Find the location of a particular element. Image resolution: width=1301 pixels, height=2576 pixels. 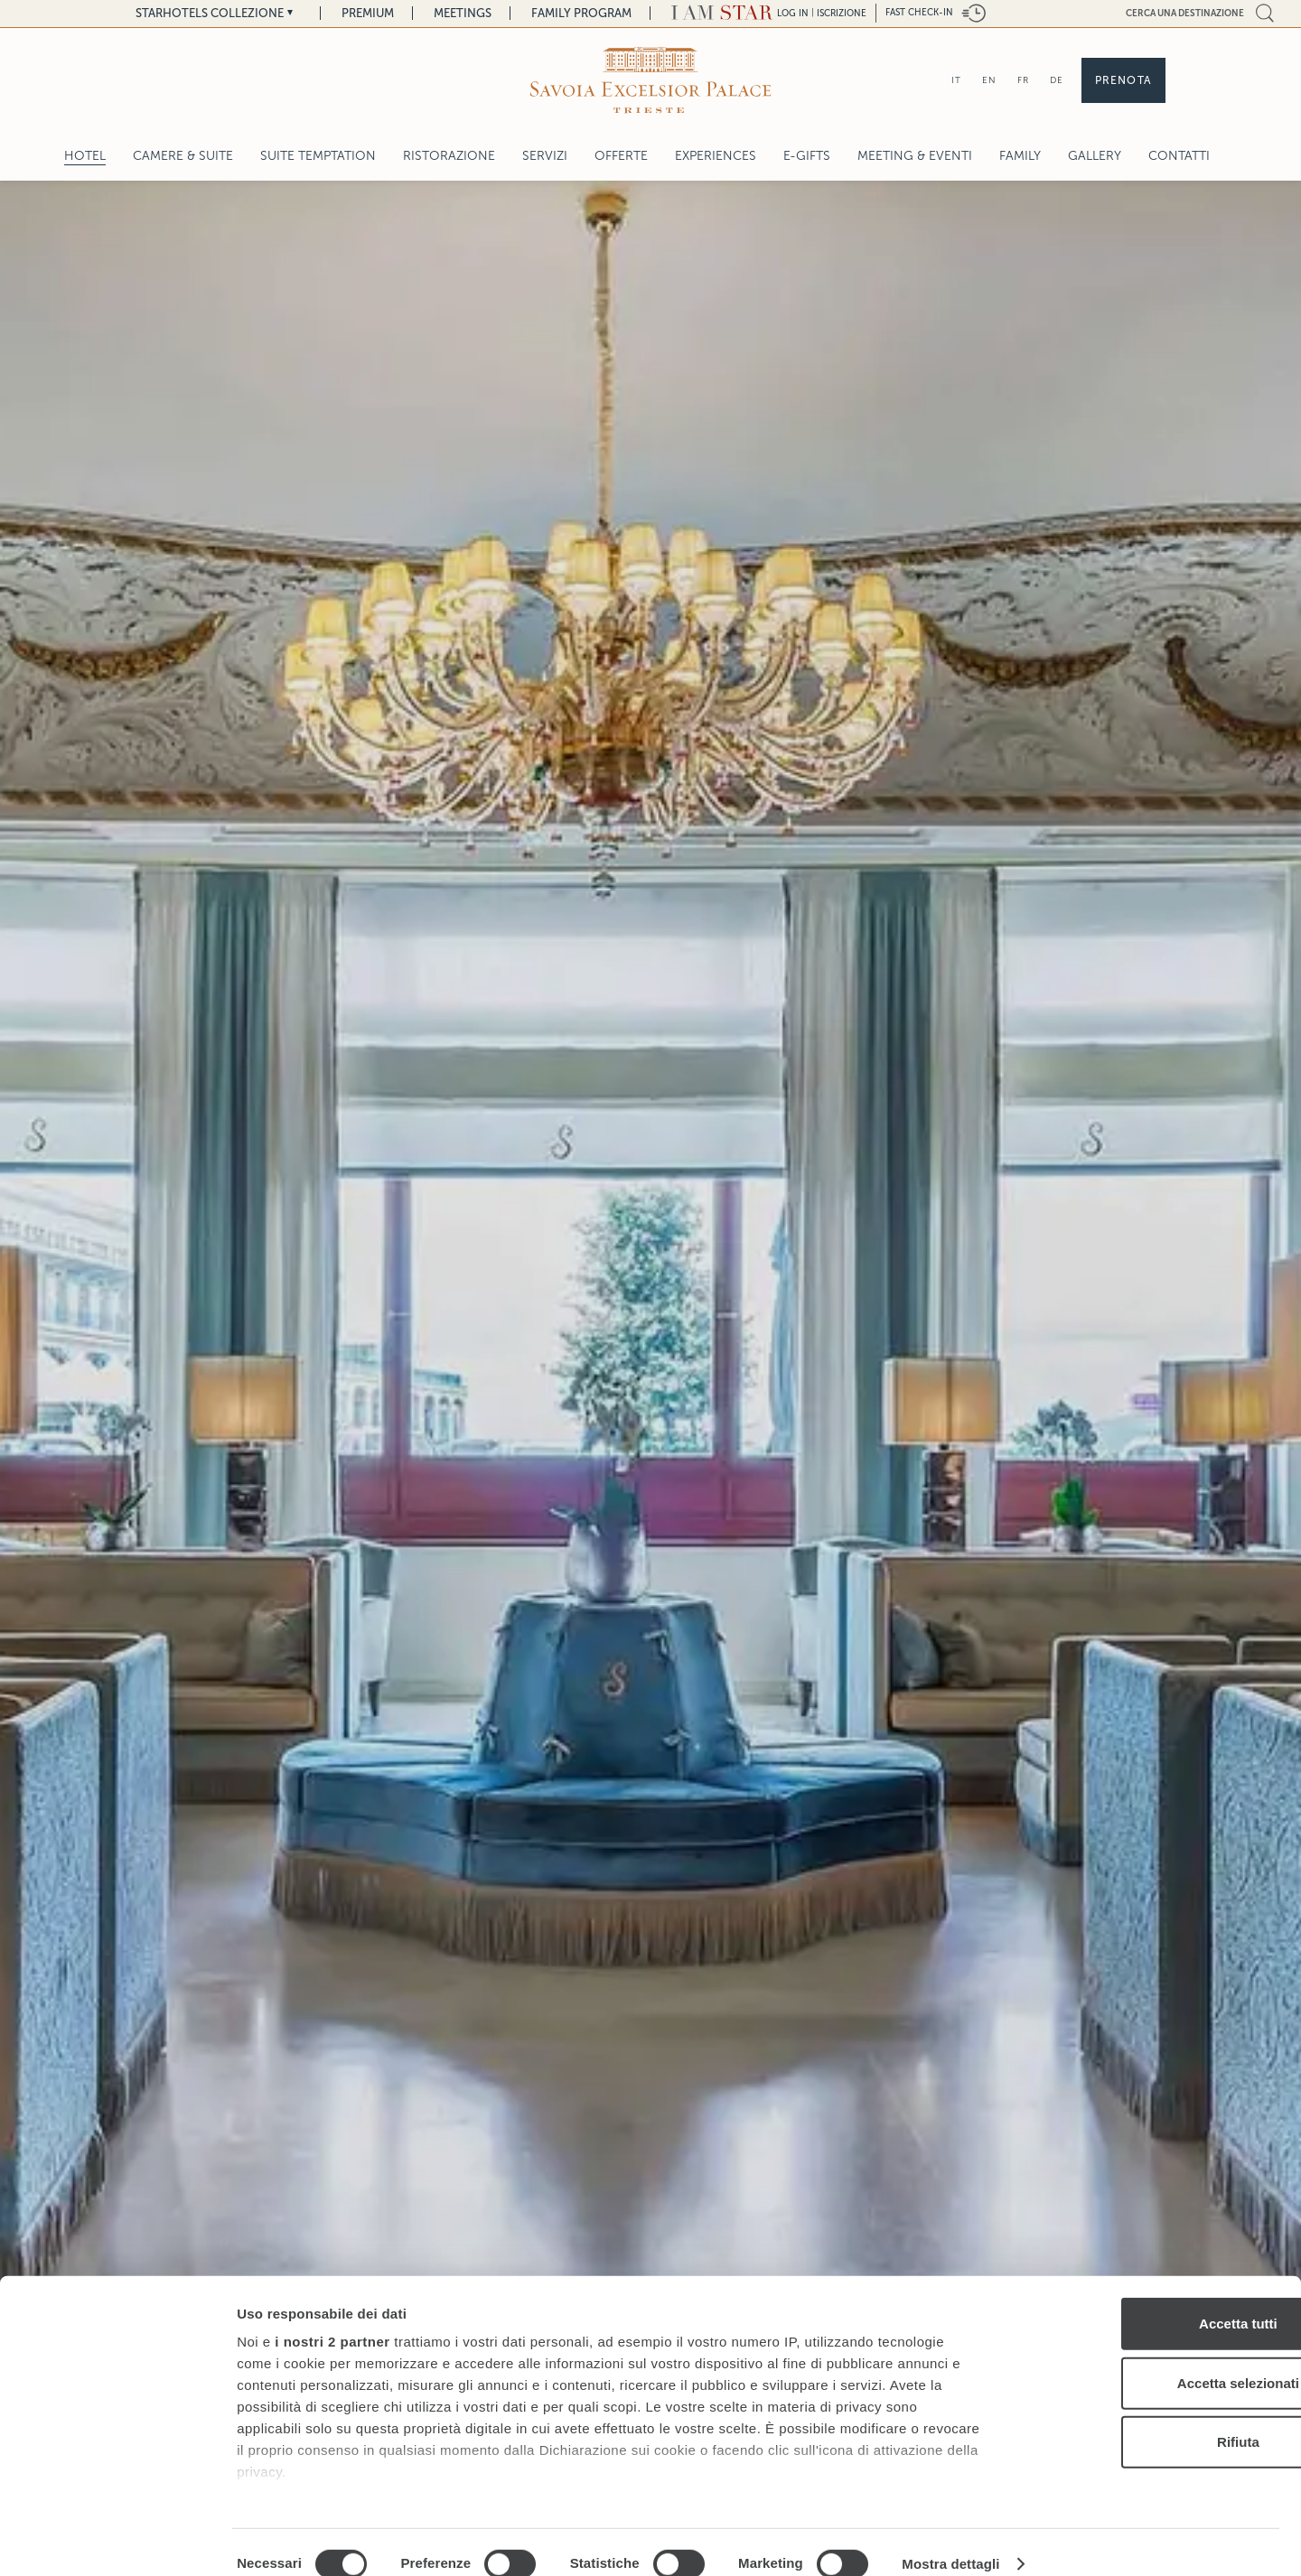

Contatti is located at coordinates (1179, 156).